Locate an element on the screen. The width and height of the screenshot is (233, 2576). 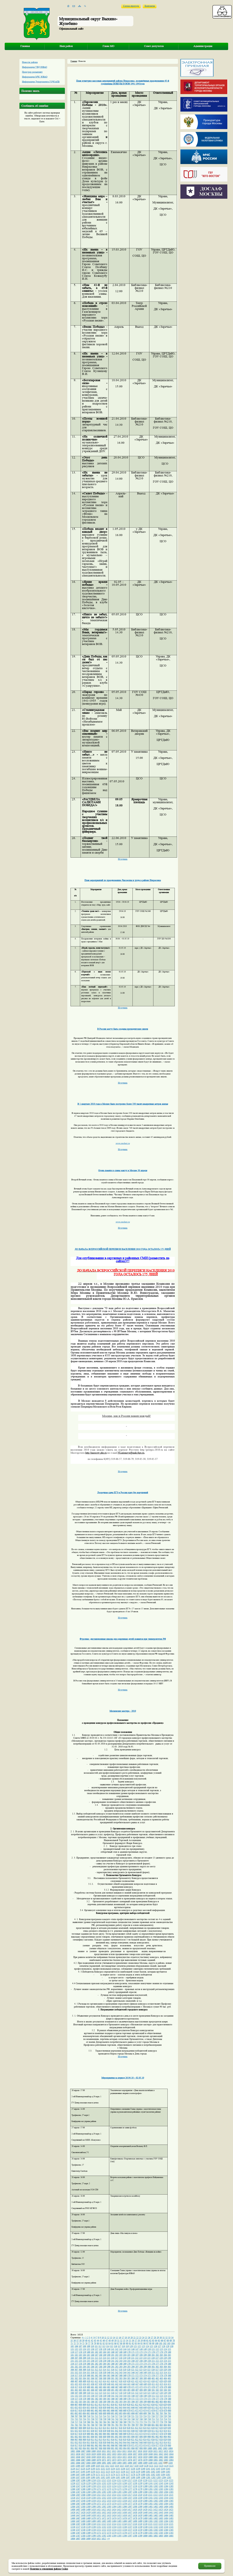
610 is located at coordinates (88, 2404).